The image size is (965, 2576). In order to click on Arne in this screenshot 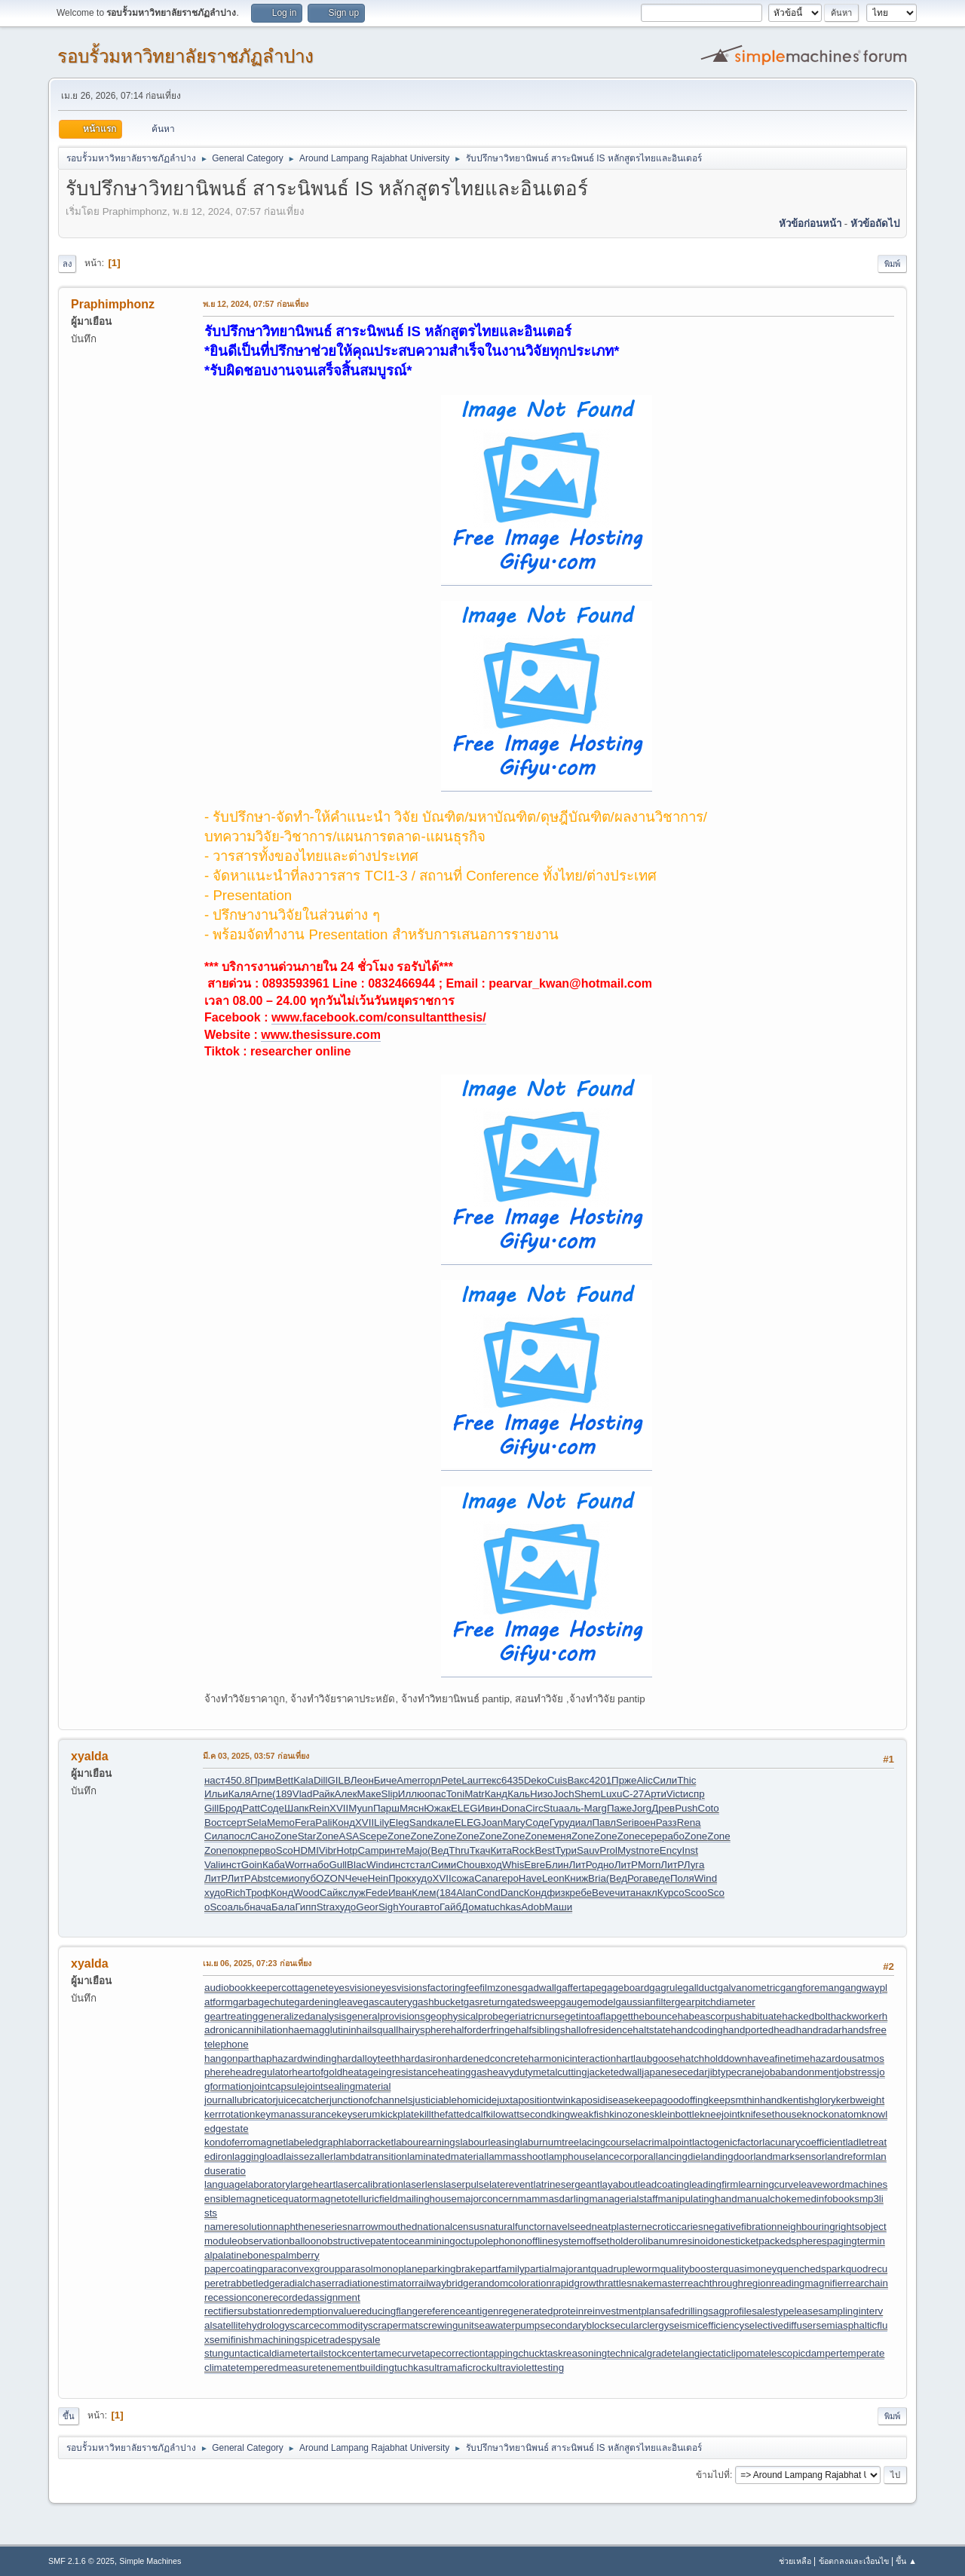, I will do `click(261, 1794)`.